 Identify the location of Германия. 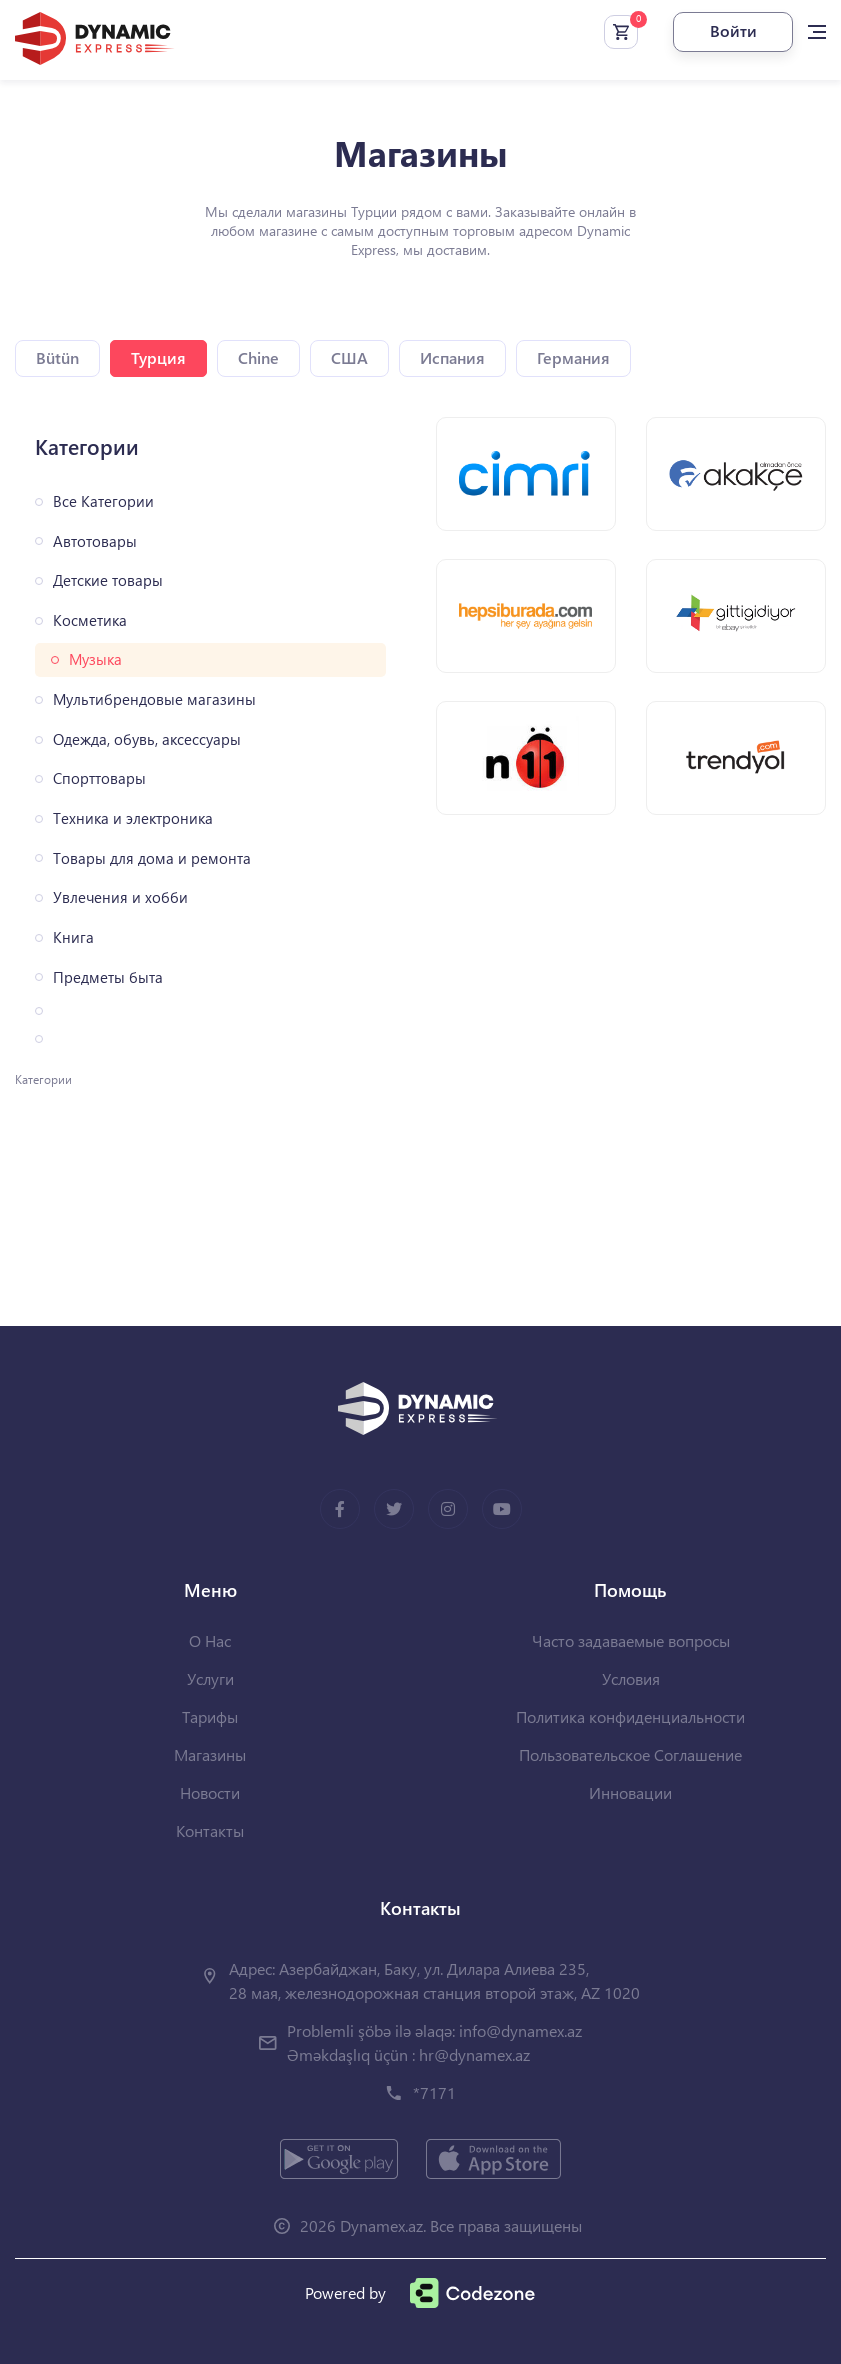
(573, 357).